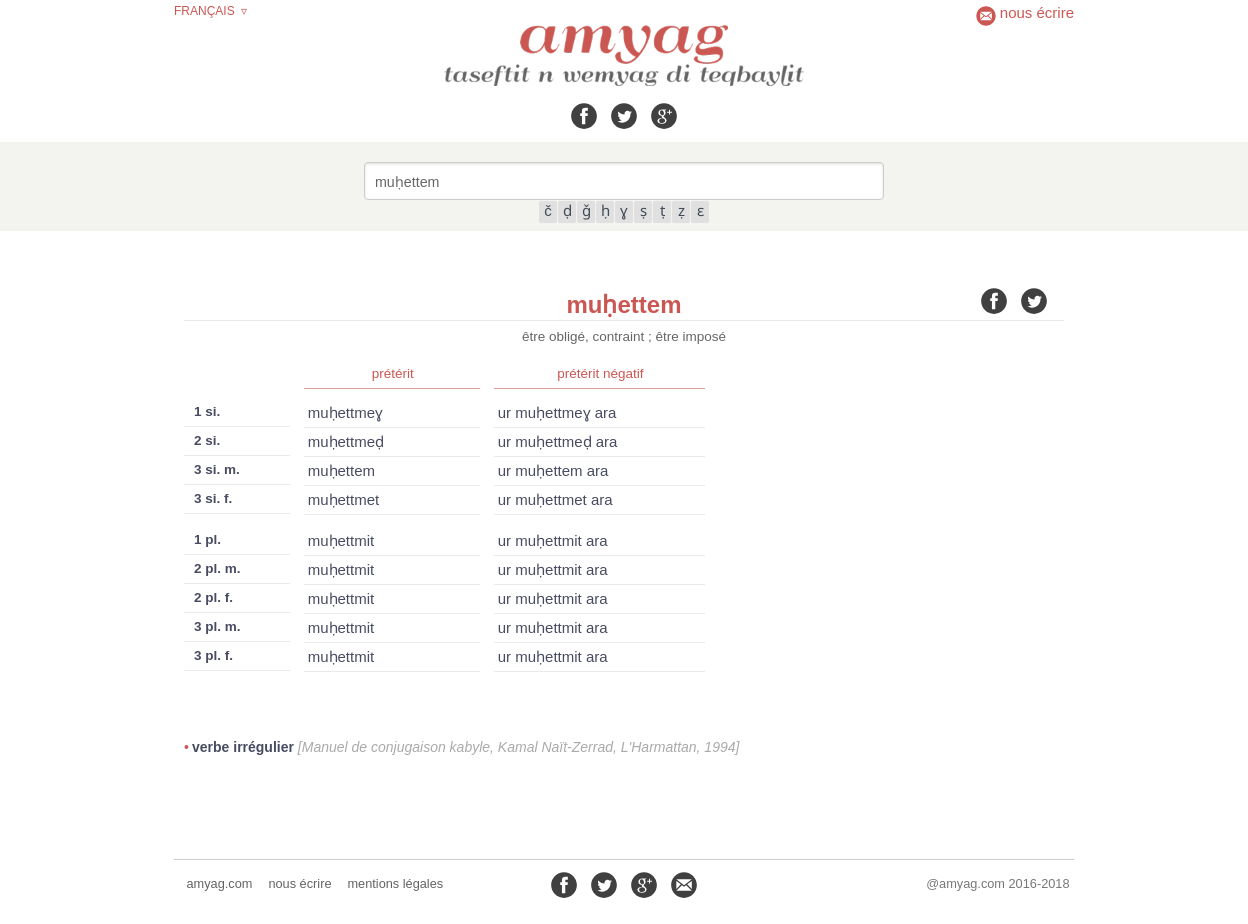 The image size is (1248, 924). I want to click on mentions légales, so click(395, 883).